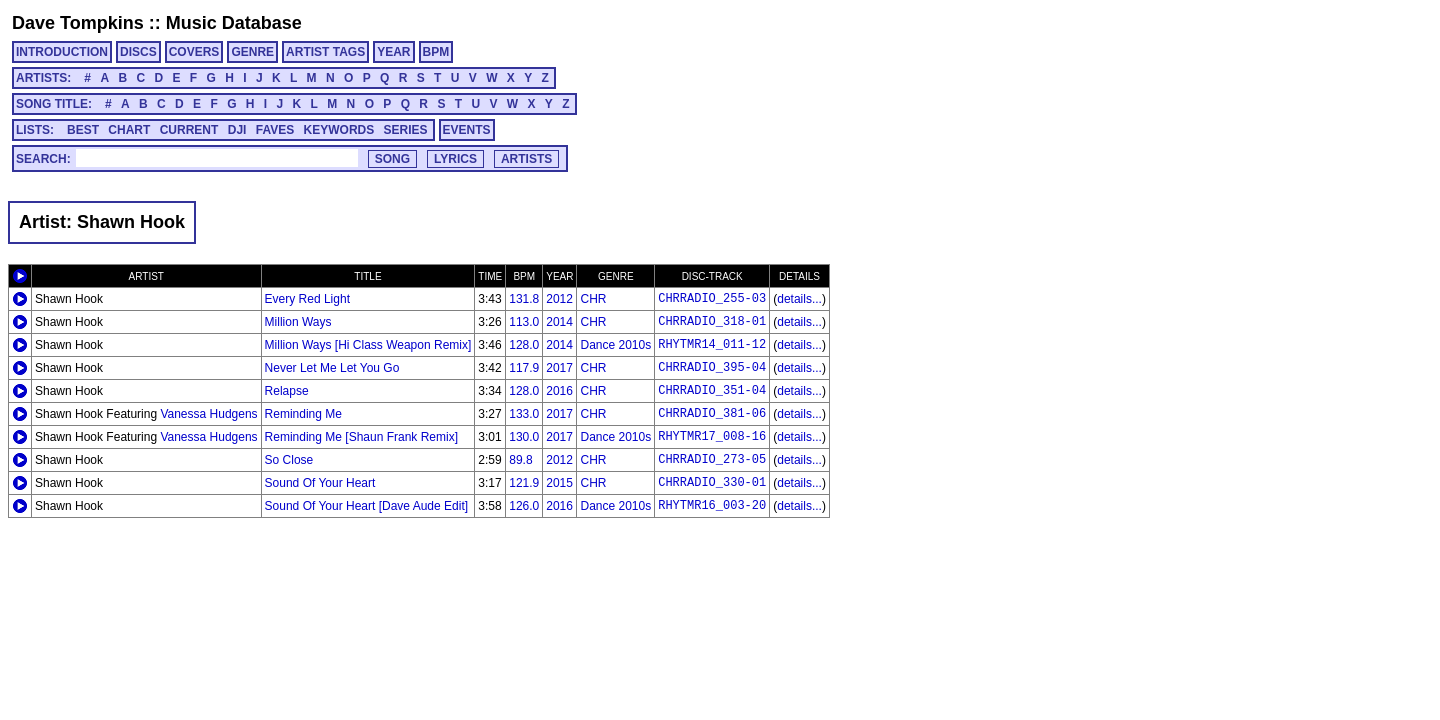  What do you see at coordinates (325, 52) in the screenshot?
I see `ARTIST TAGS` at bounding box center [325, 52].